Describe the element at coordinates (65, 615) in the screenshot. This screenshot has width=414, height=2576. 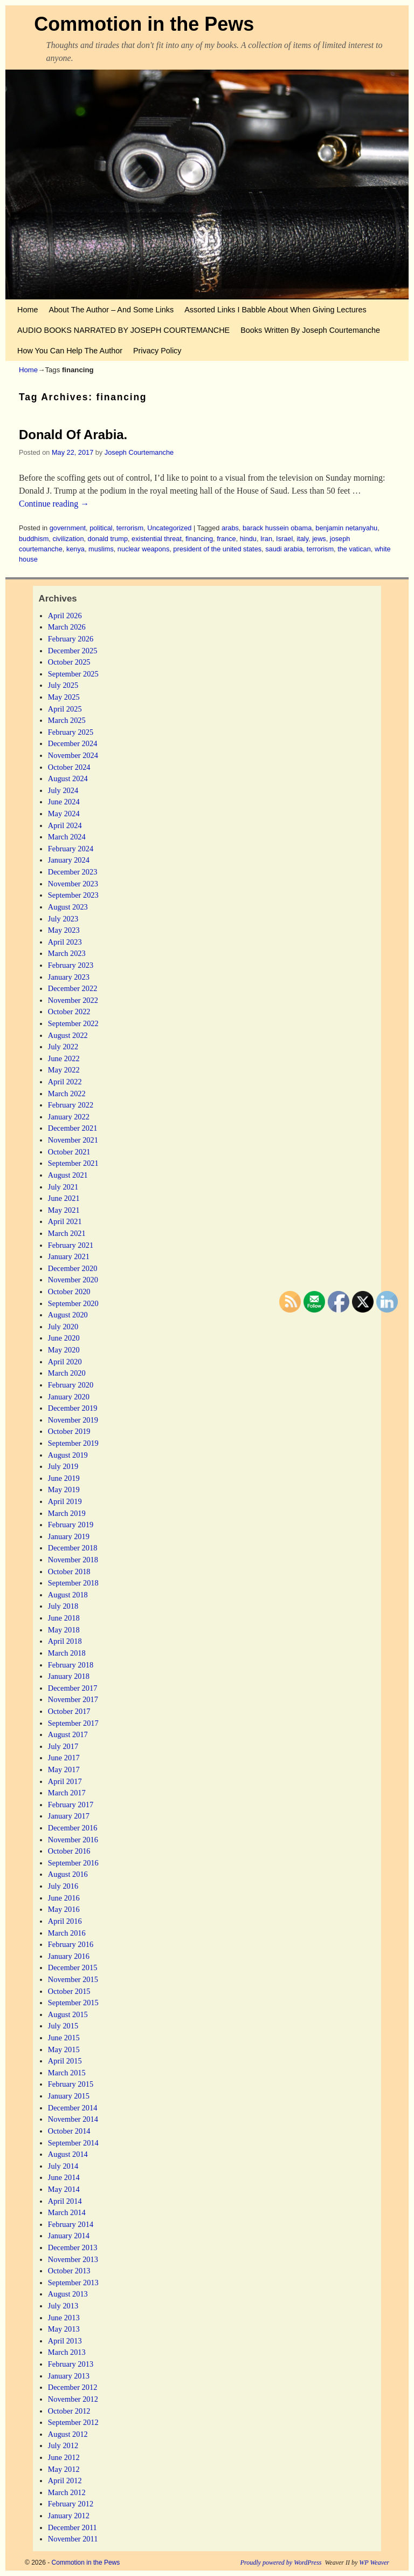
I see `April 2026` at that location.